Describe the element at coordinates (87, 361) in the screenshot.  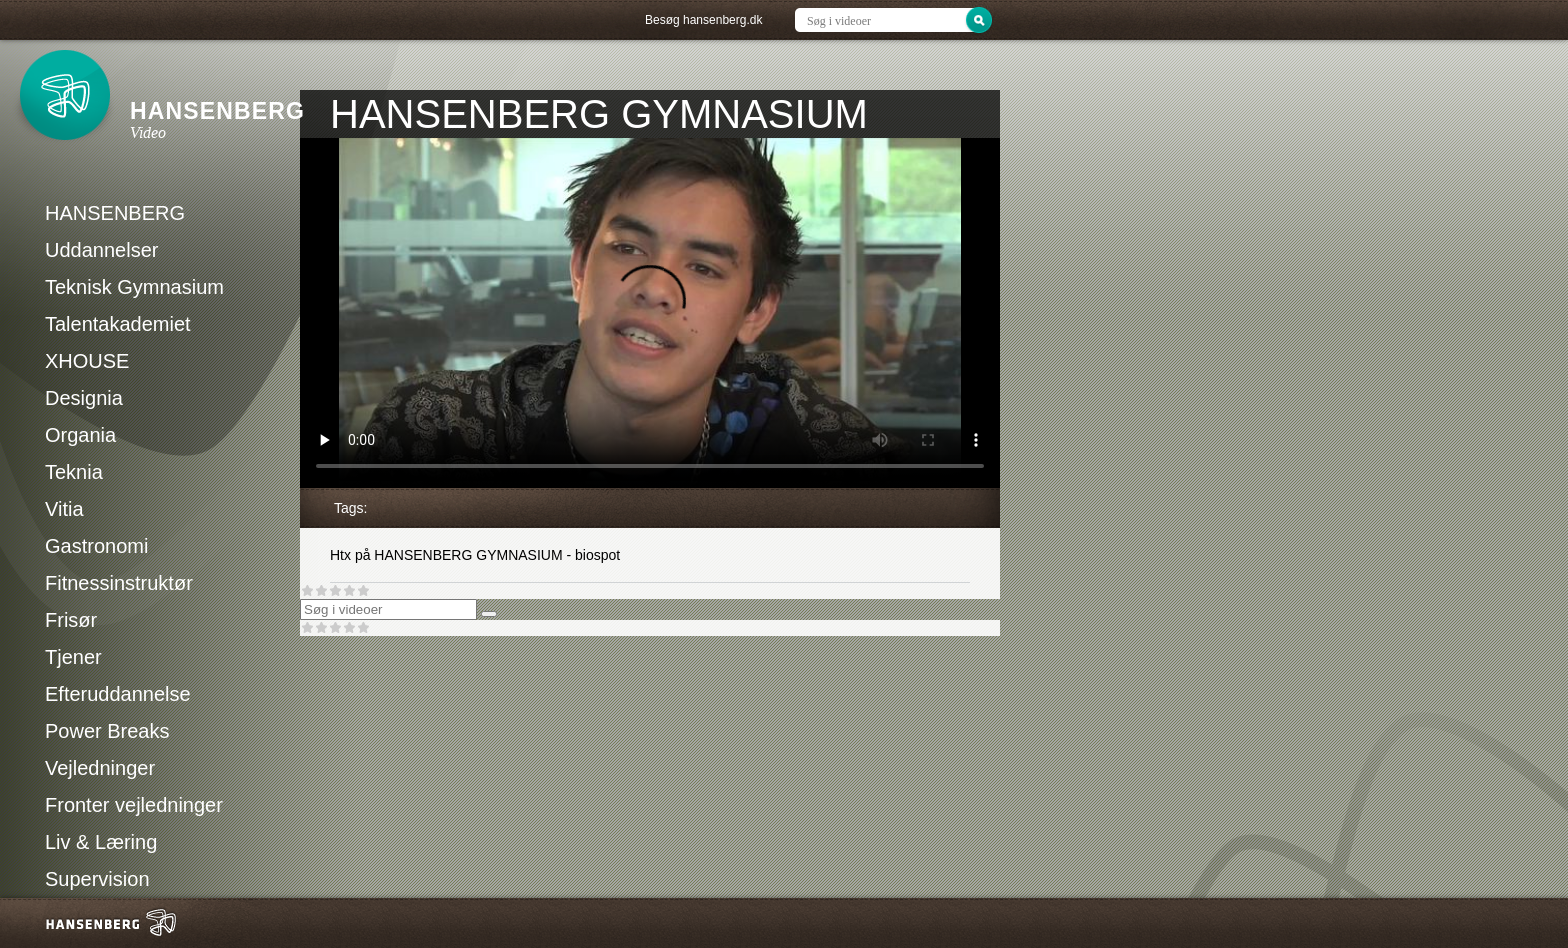
I see `XHOUSE` at that location.